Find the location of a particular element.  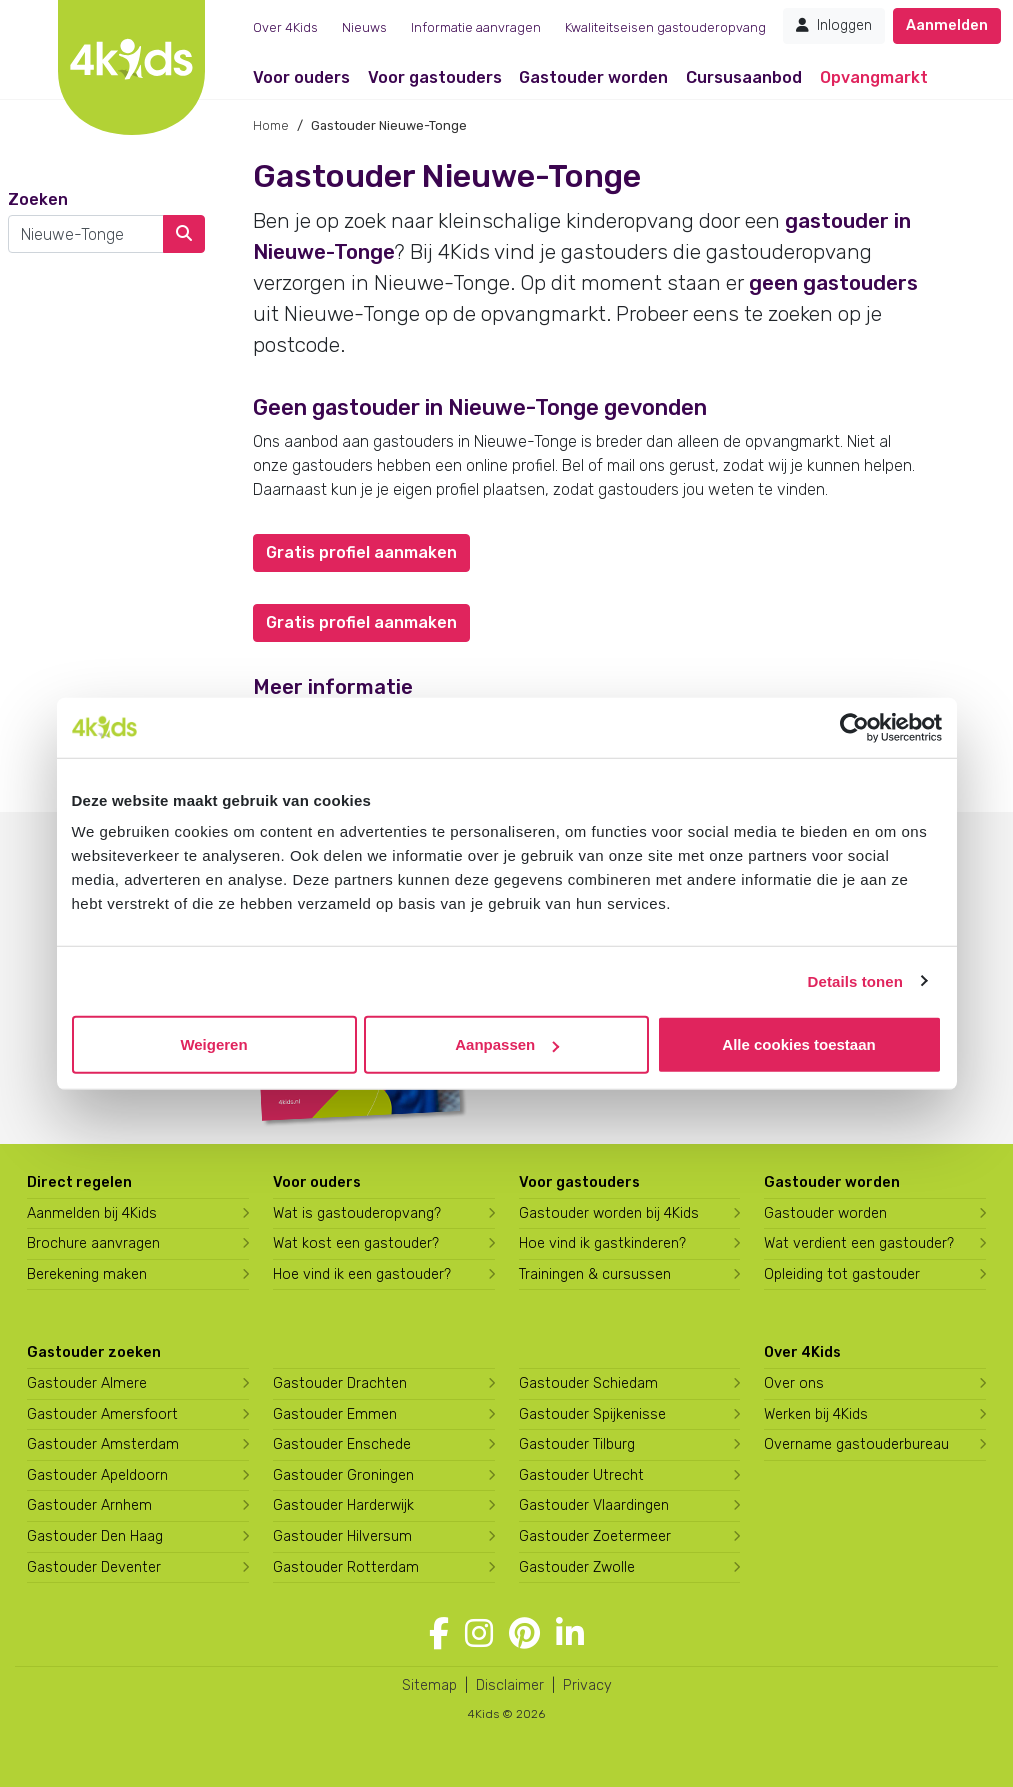

Gastouder Spijkenisse is located at coordinates (592, 1414).